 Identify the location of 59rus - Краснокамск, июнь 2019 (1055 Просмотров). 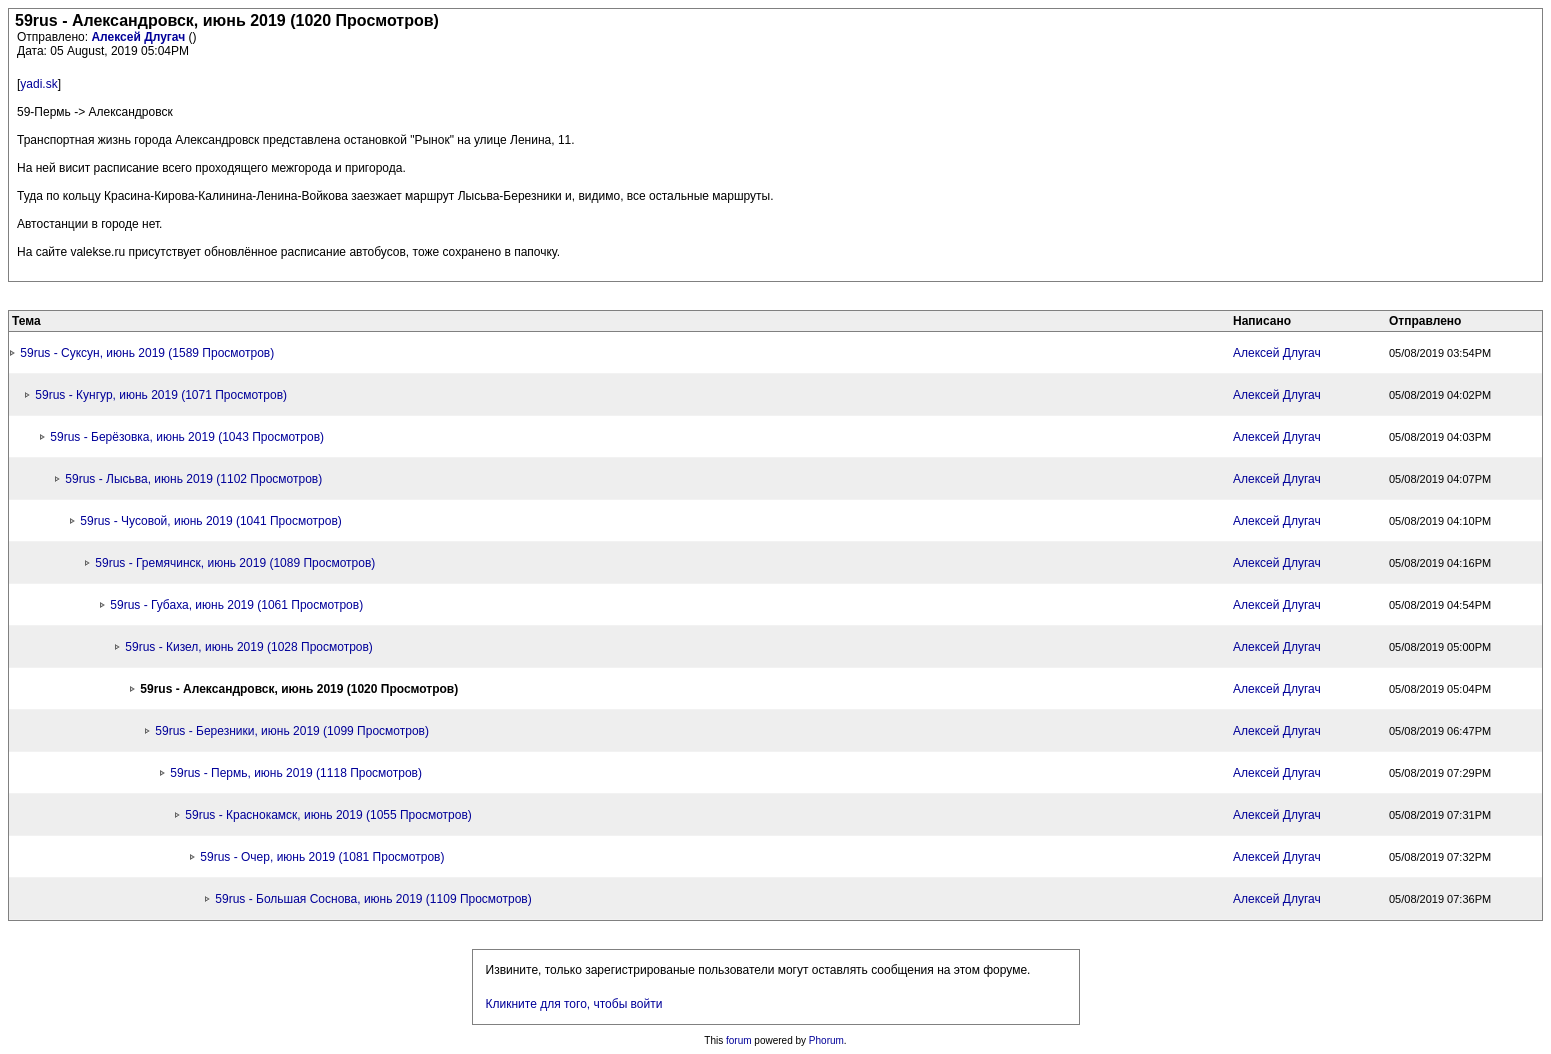
(328, 815).